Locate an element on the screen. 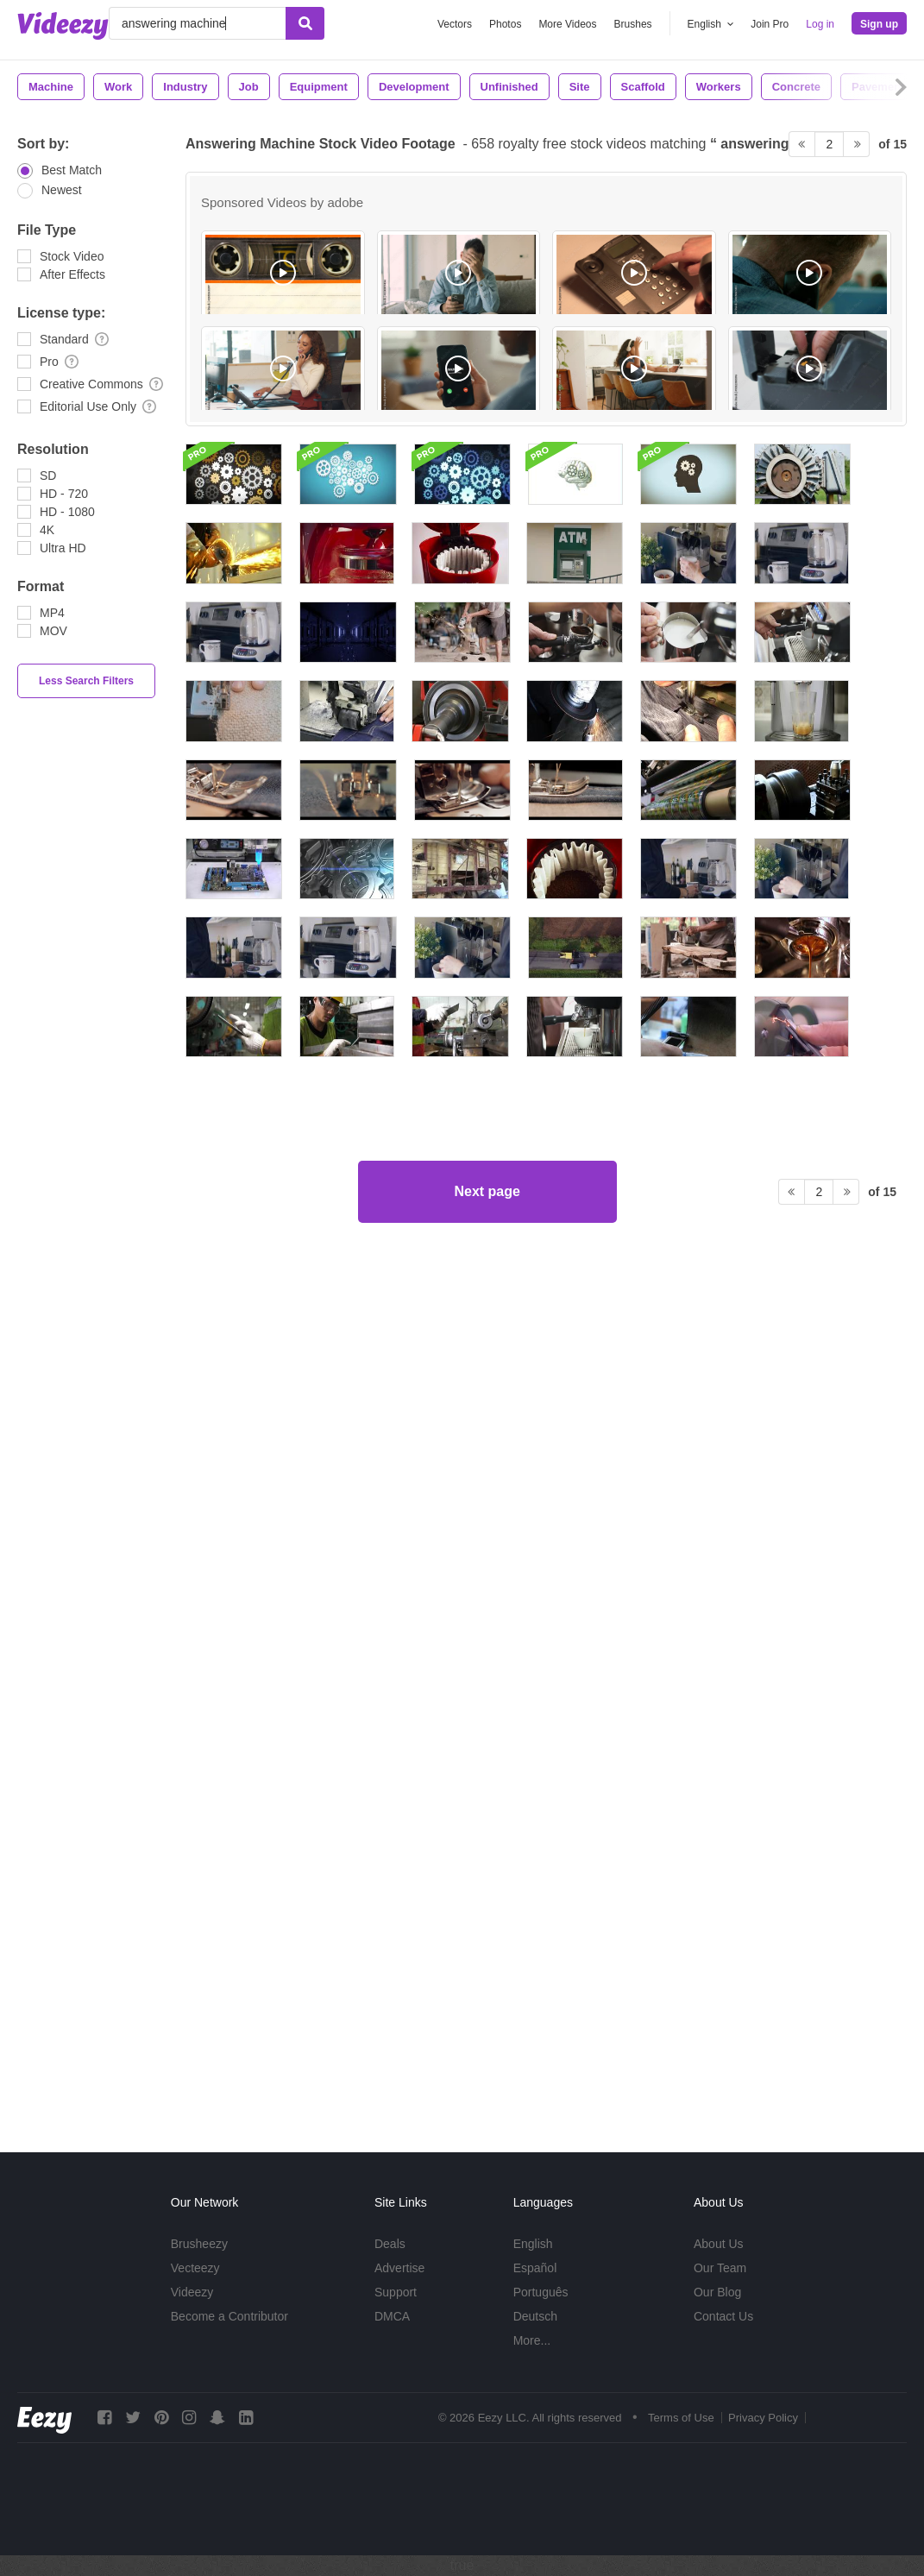  Deals is located at coordinates (389, 2244).